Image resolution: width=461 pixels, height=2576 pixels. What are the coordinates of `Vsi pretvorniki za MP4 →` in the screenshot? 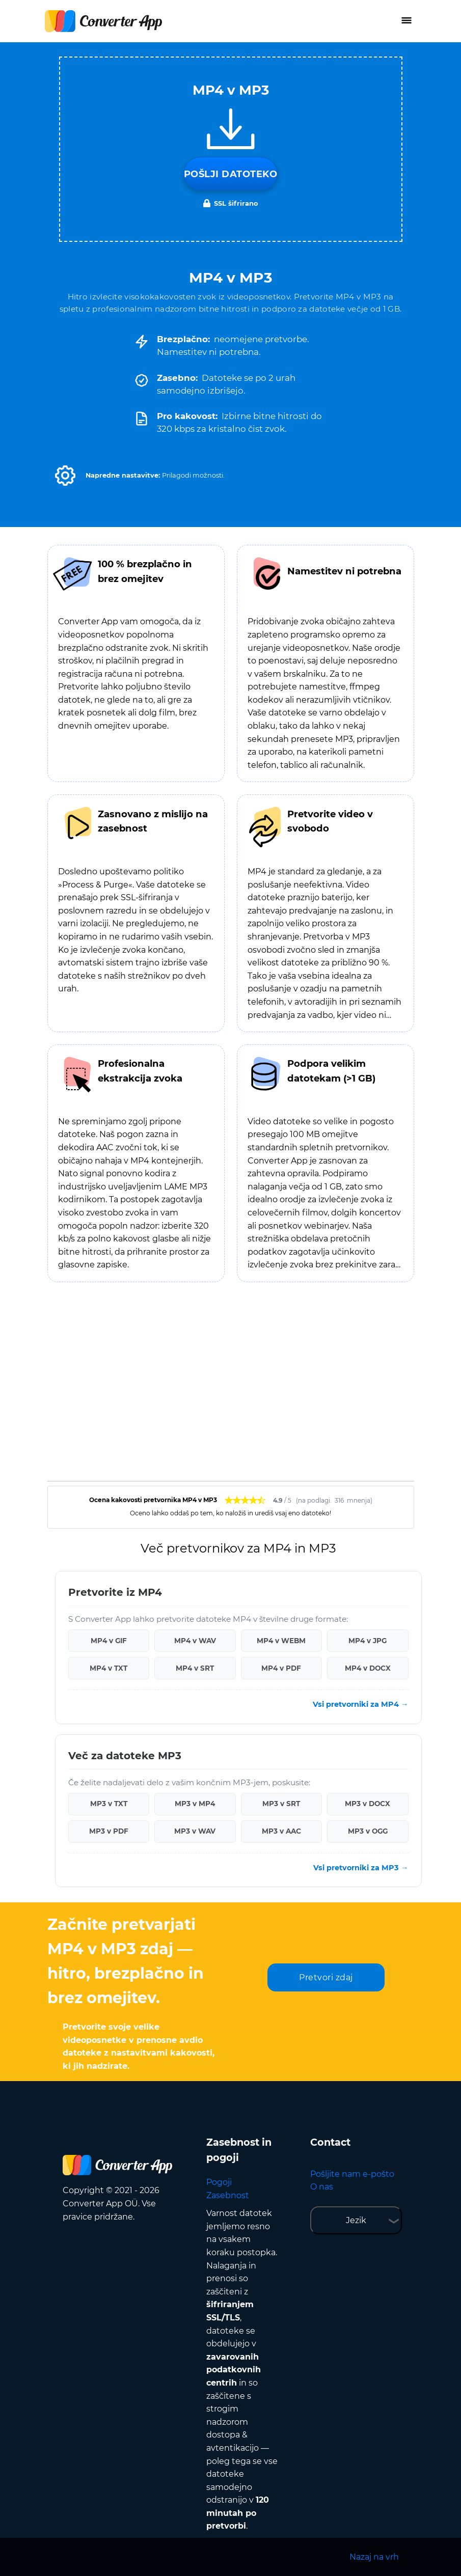 It's located at (360, 1704).